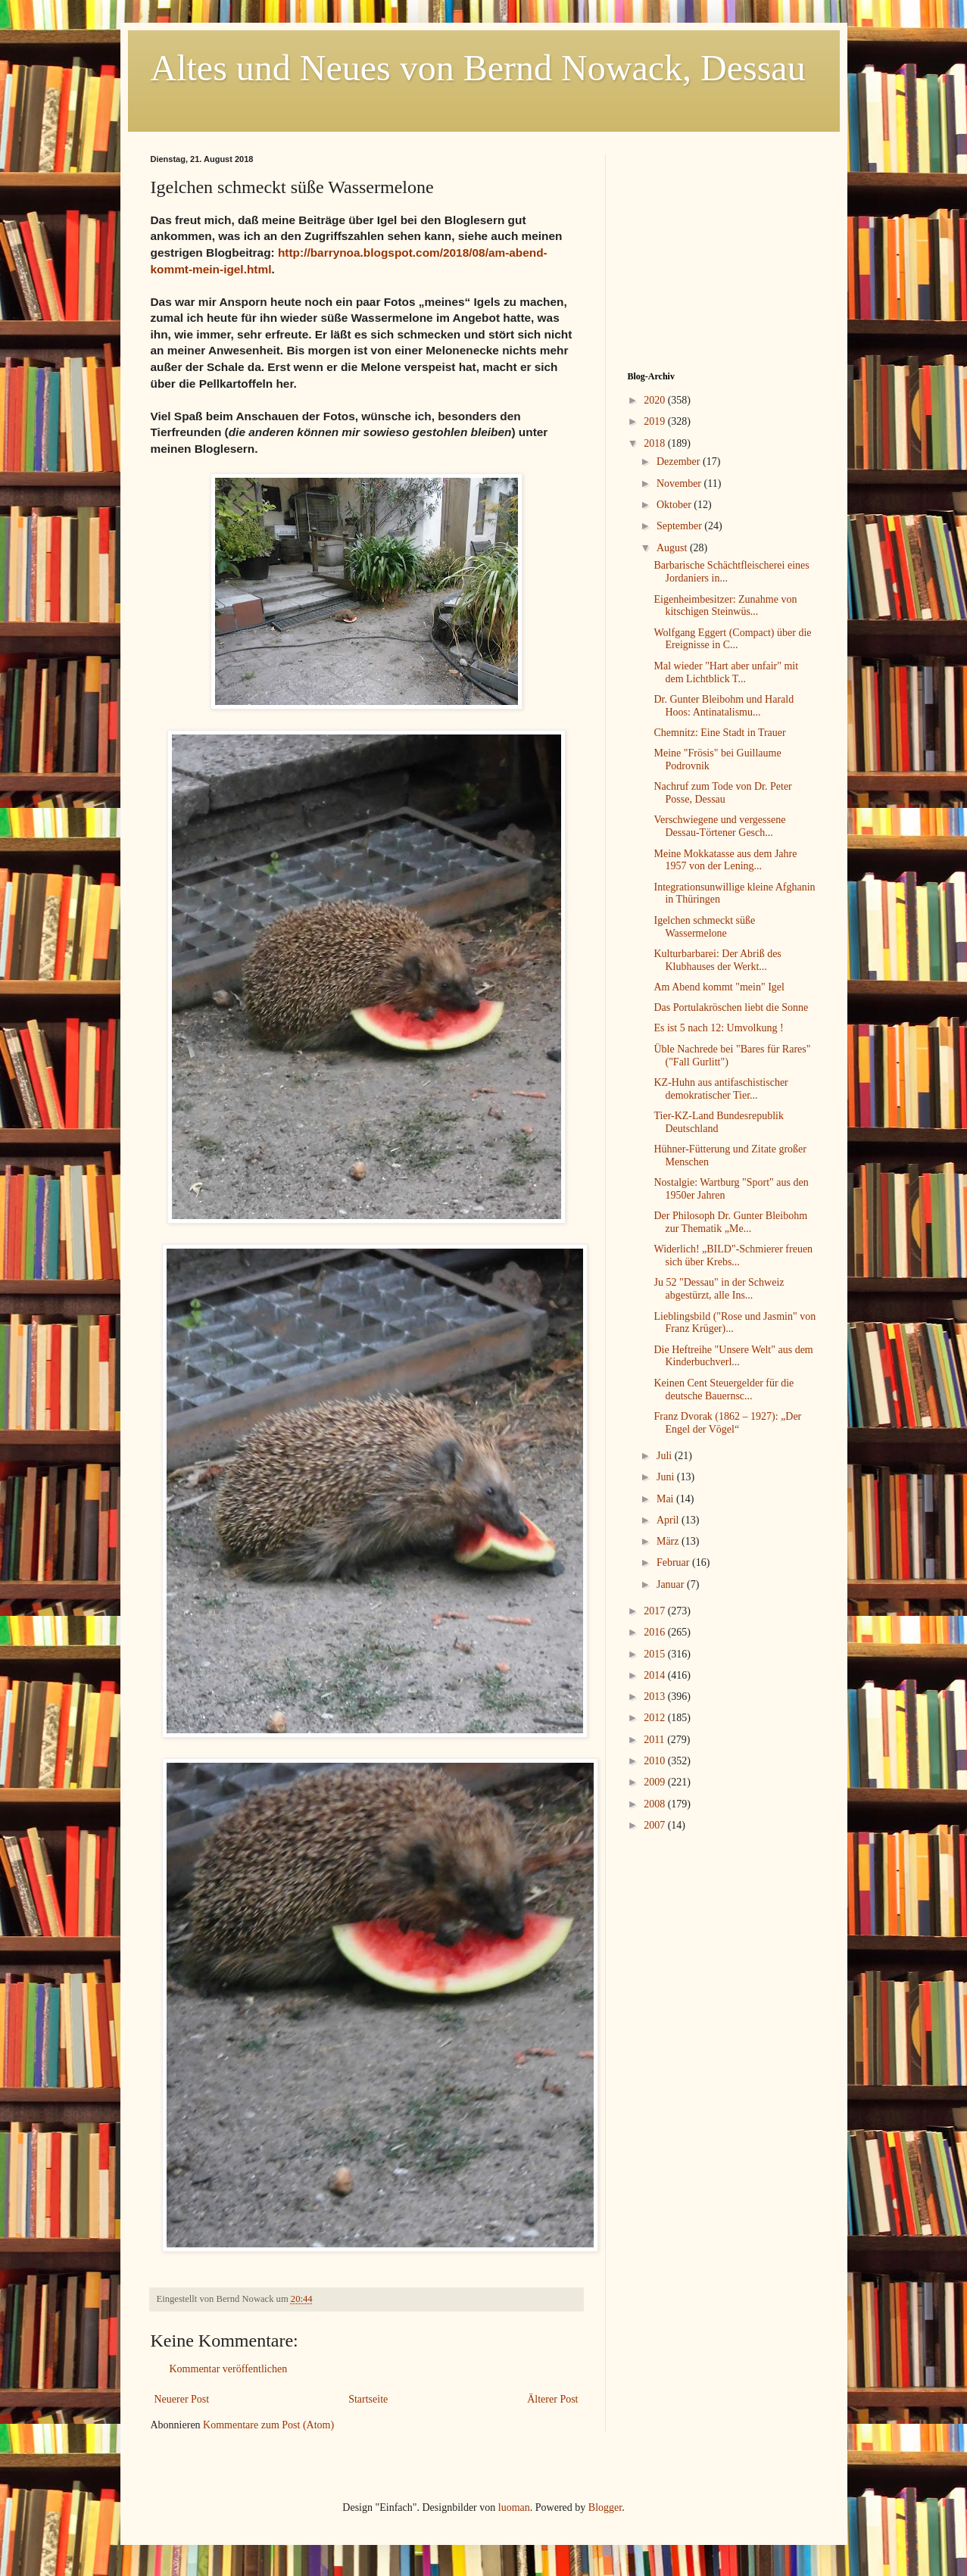  Describe the element at coordinates (725, 860) in the screenshot. I see `Meine Mokkatasse aus dem Jahre 1957 von der Lening...` at that location.